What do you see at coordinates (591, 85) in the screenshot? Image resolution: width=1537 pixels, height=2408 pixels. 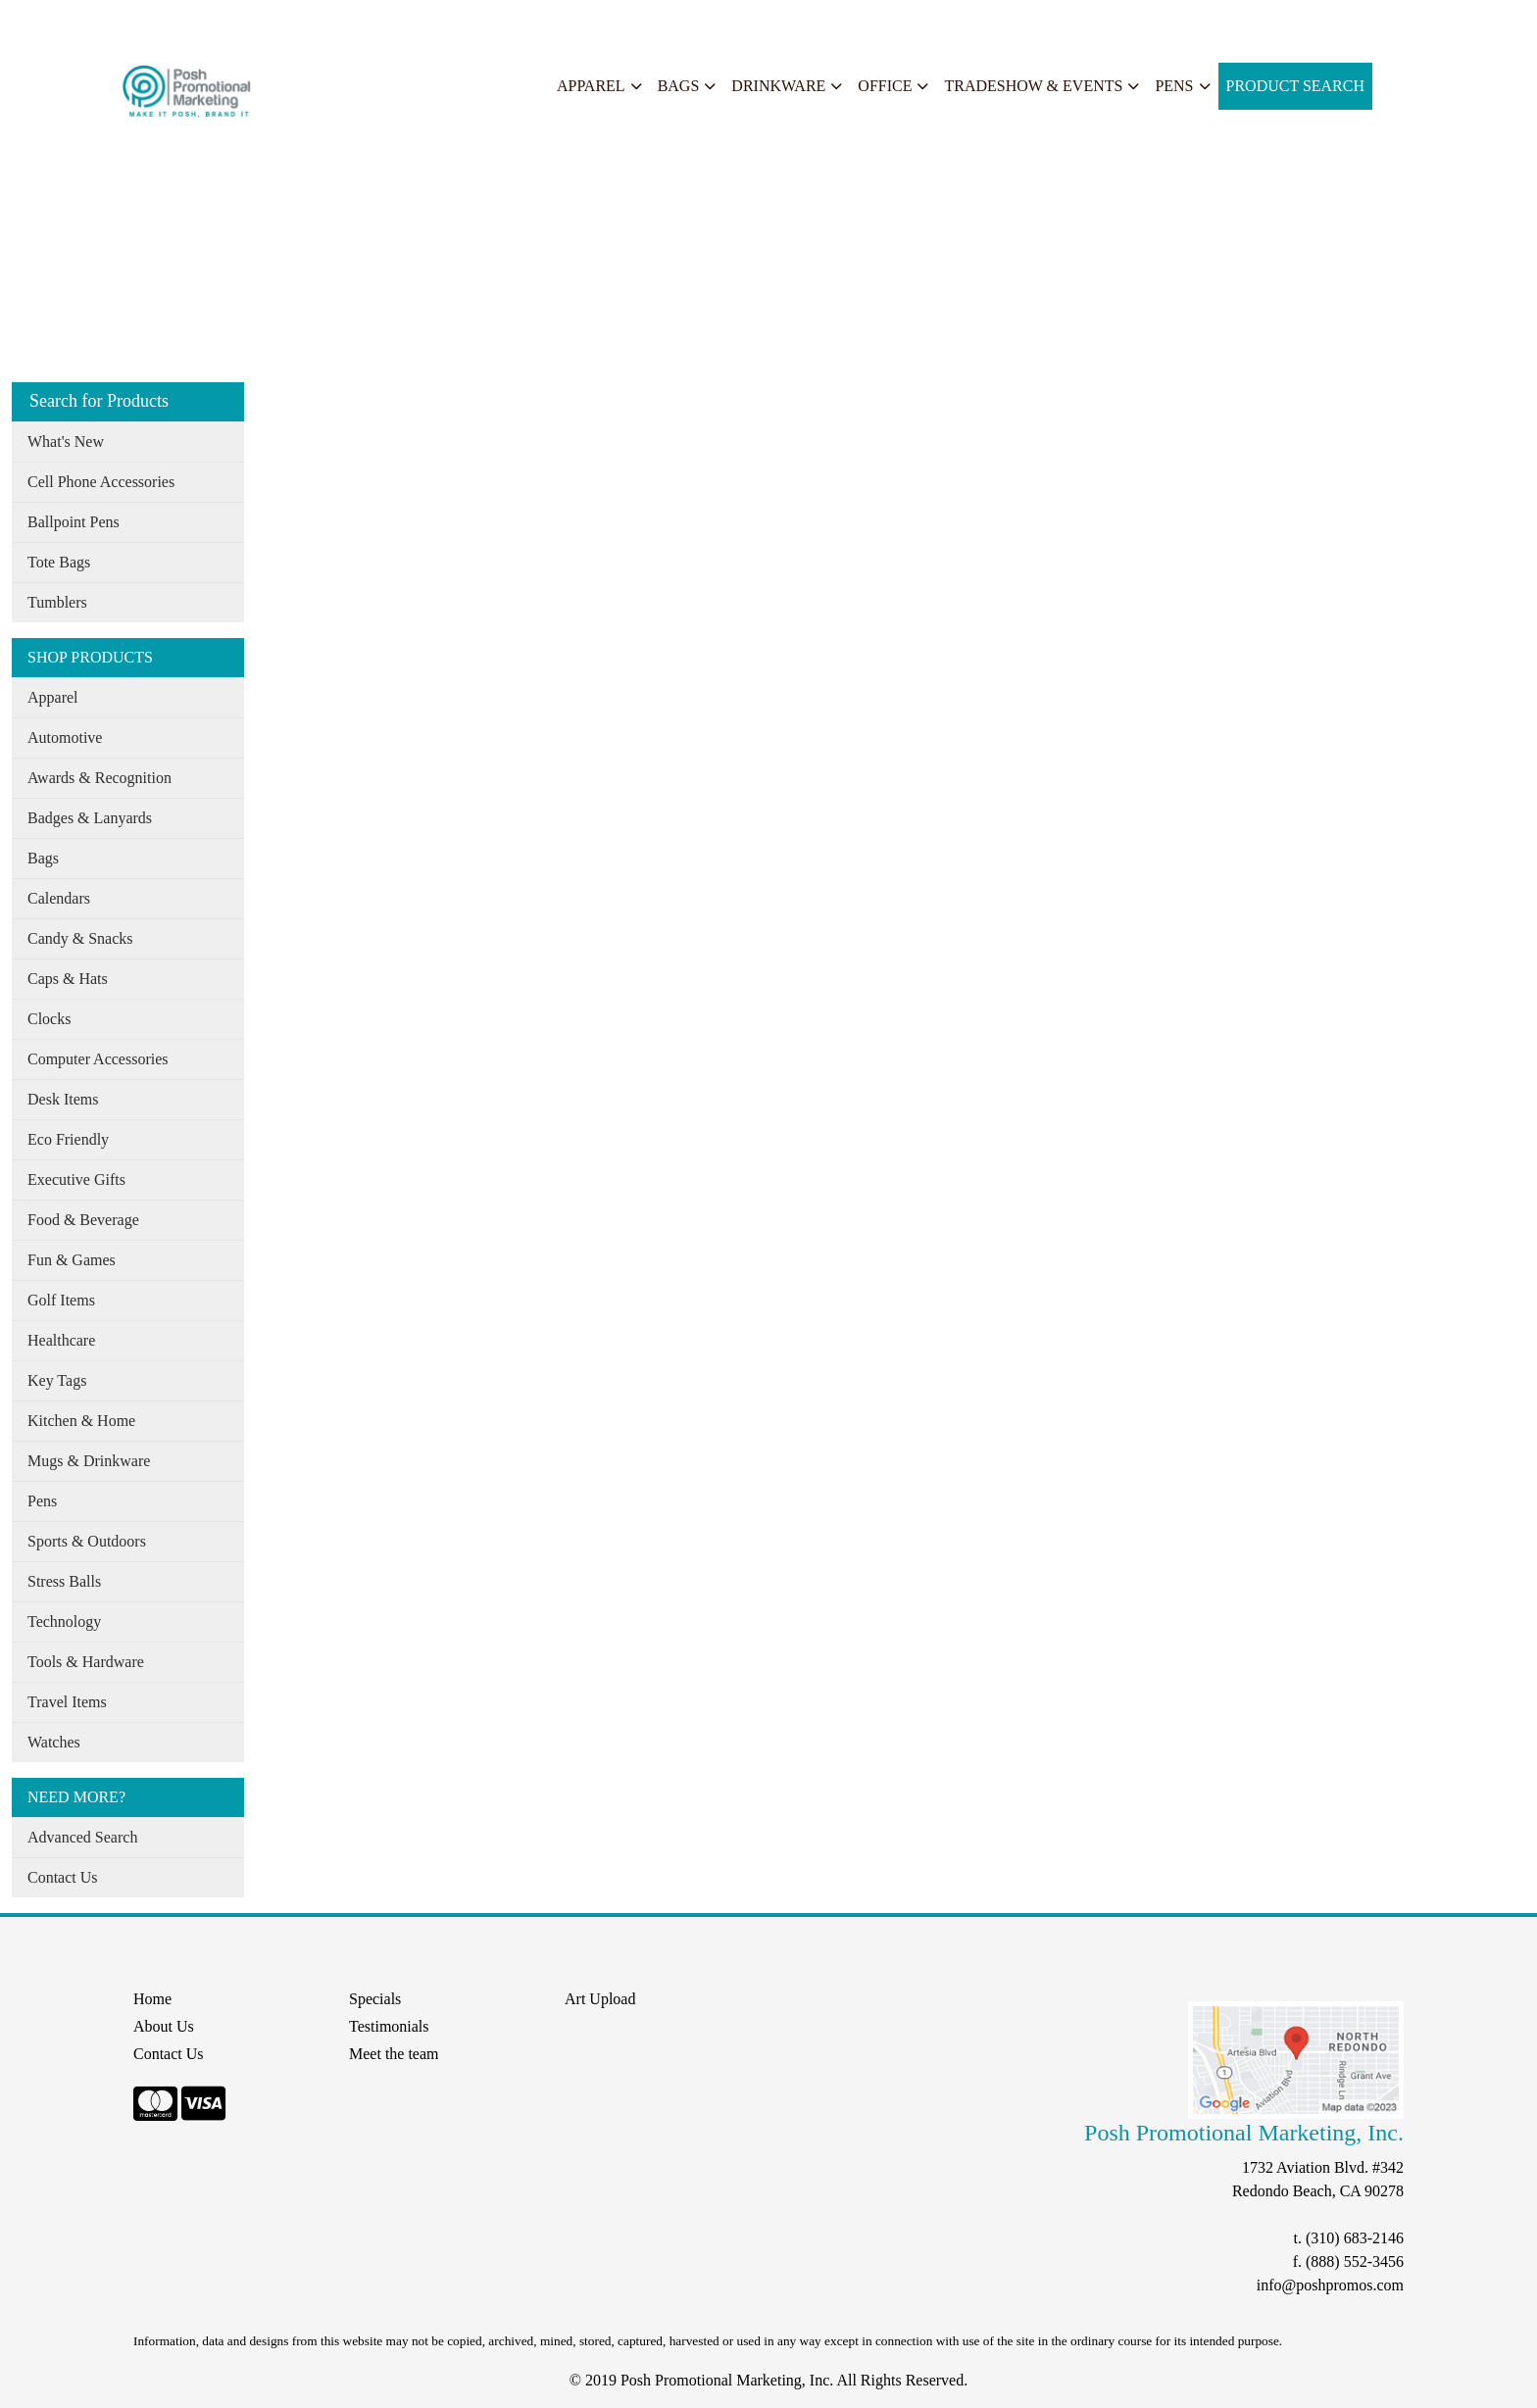 I see `Apparel` at bounding box center [591, 85].